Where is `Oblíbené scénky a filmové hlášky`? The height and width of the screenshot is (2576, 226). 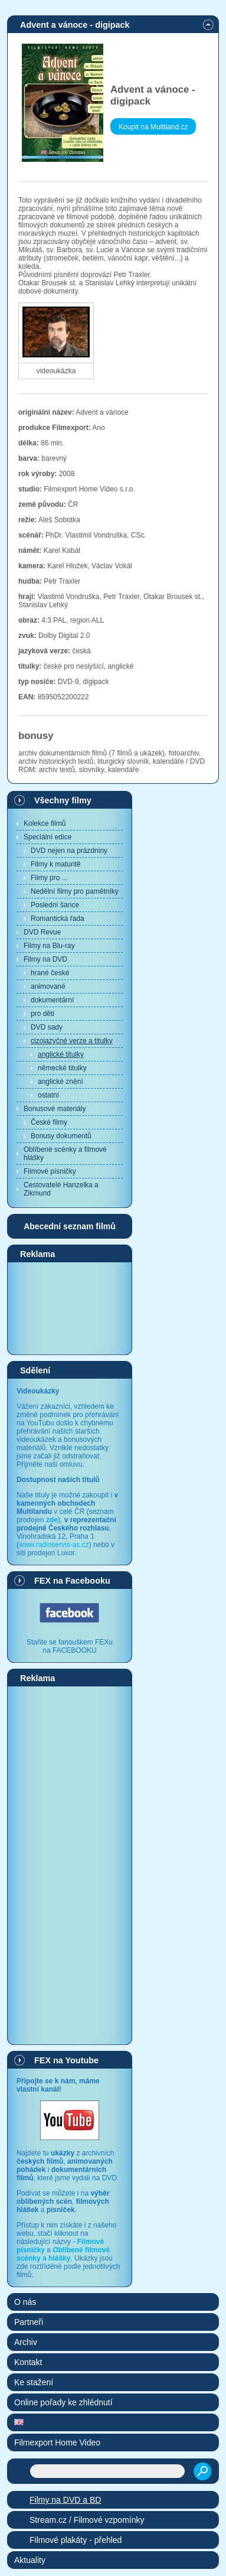 Oblíbené scénky a filmové hlášky is located at coordinates (65, 1153).